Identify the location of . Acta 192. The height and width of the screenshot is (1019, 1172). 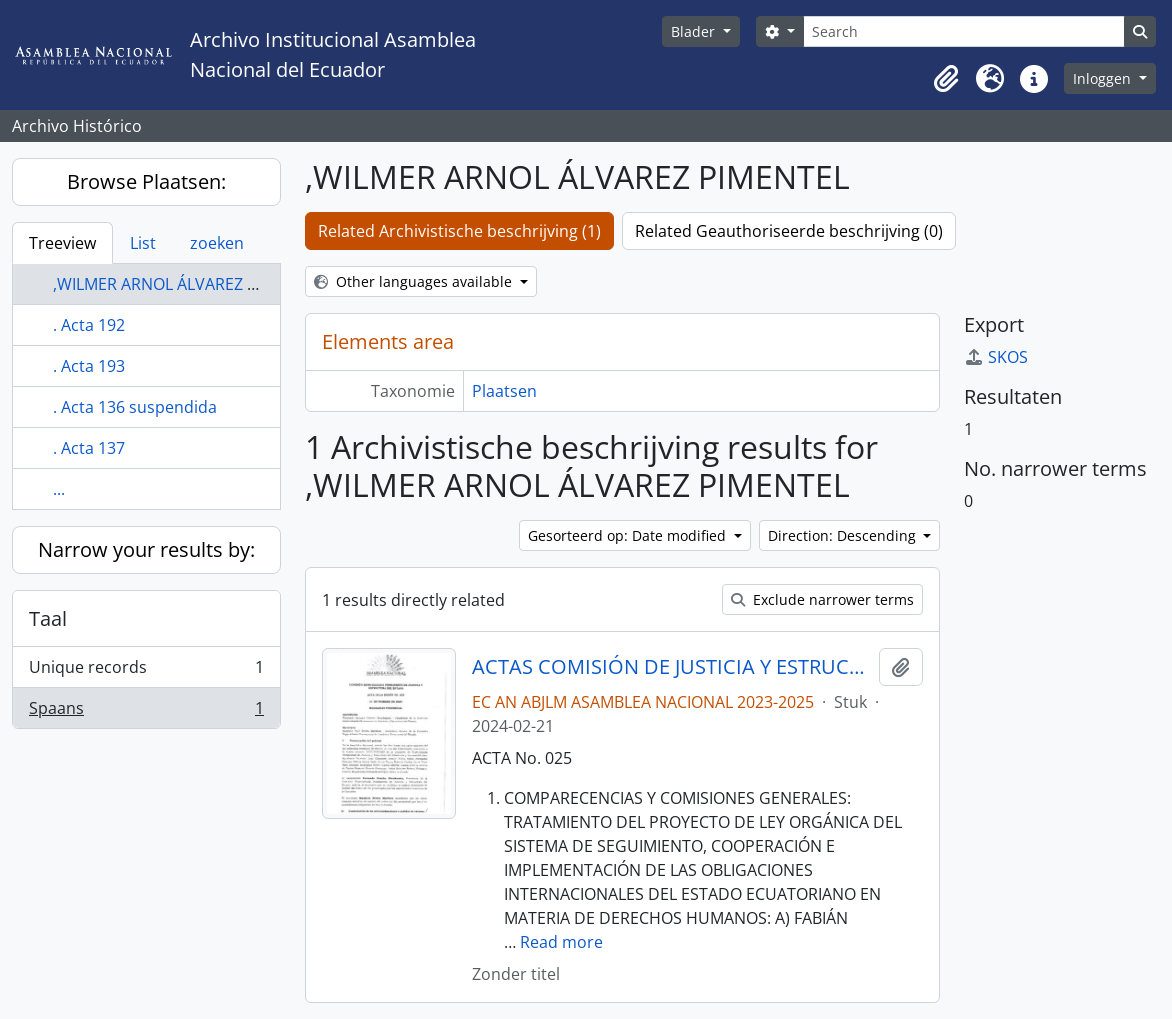
(89, 325).